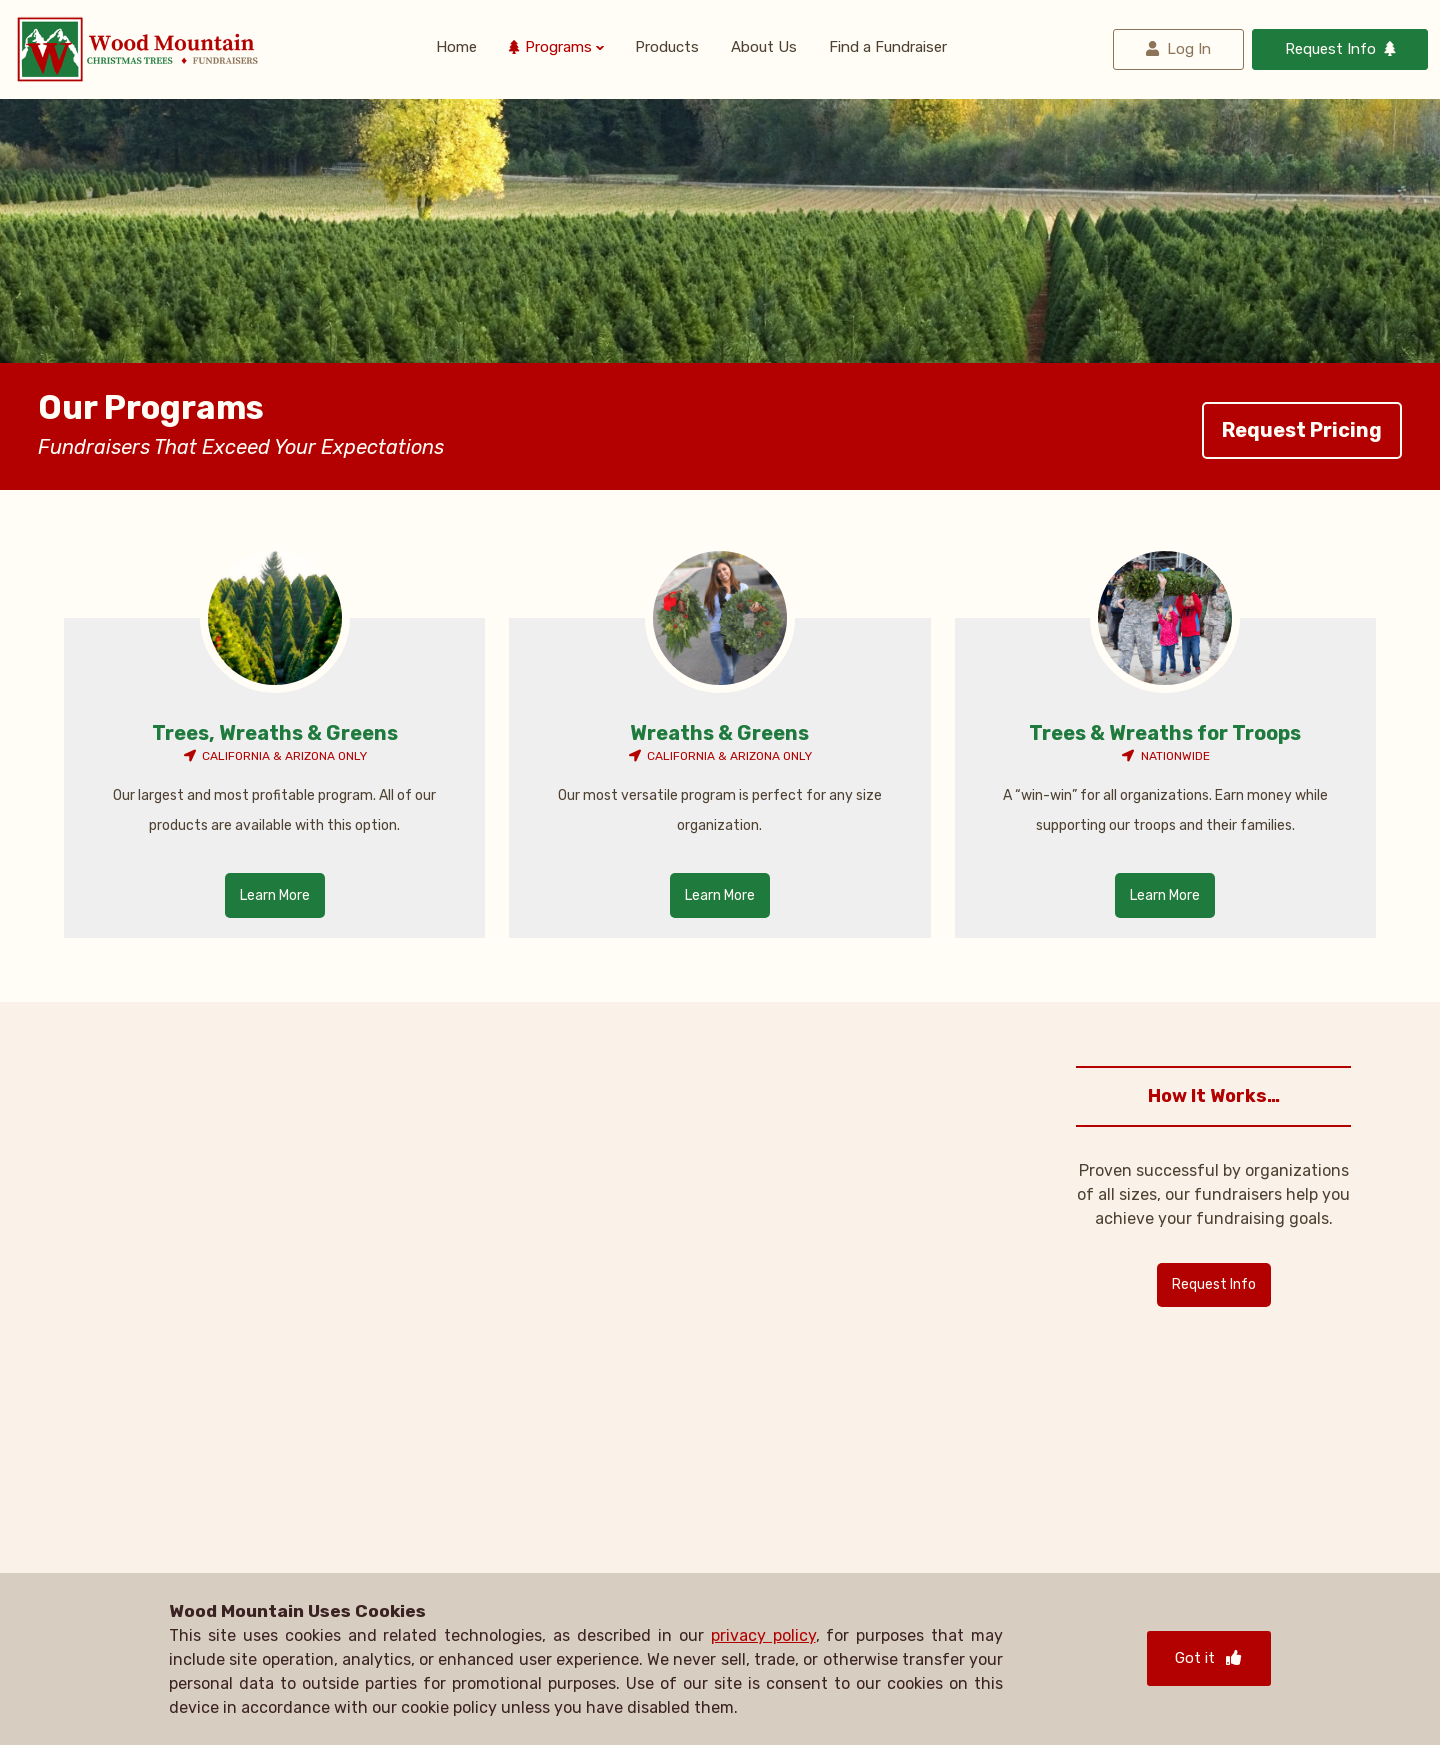  I want to click on Find a Fundraiser, so click(888, 49).